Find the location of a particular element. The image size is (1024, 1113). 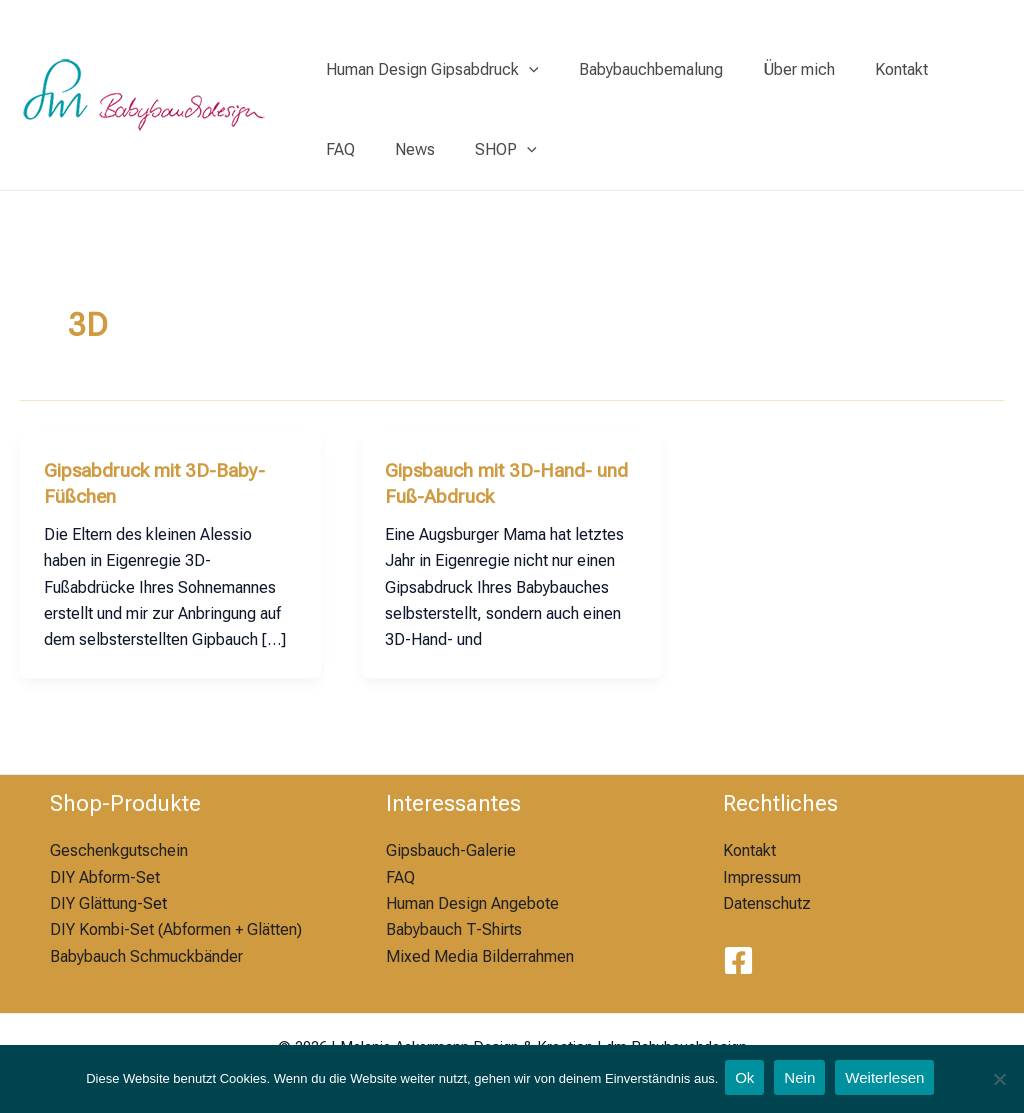

Ok is located at coordinates (744, 1079).